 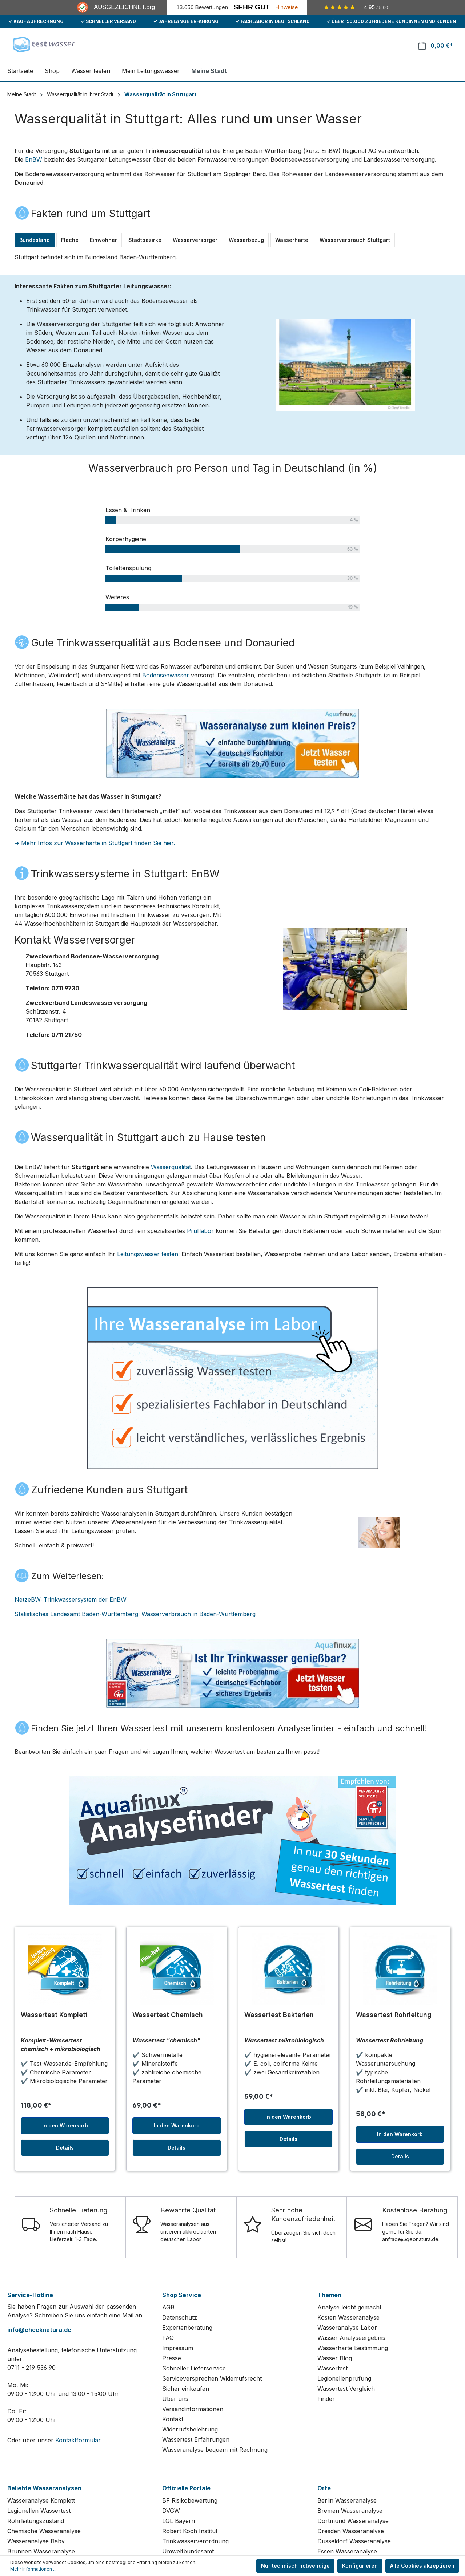 What do you see at coordinates (348, 2317) in the screenshot?
I see `Kosten Wasseranalyse` at bounding box center [348, 2317].